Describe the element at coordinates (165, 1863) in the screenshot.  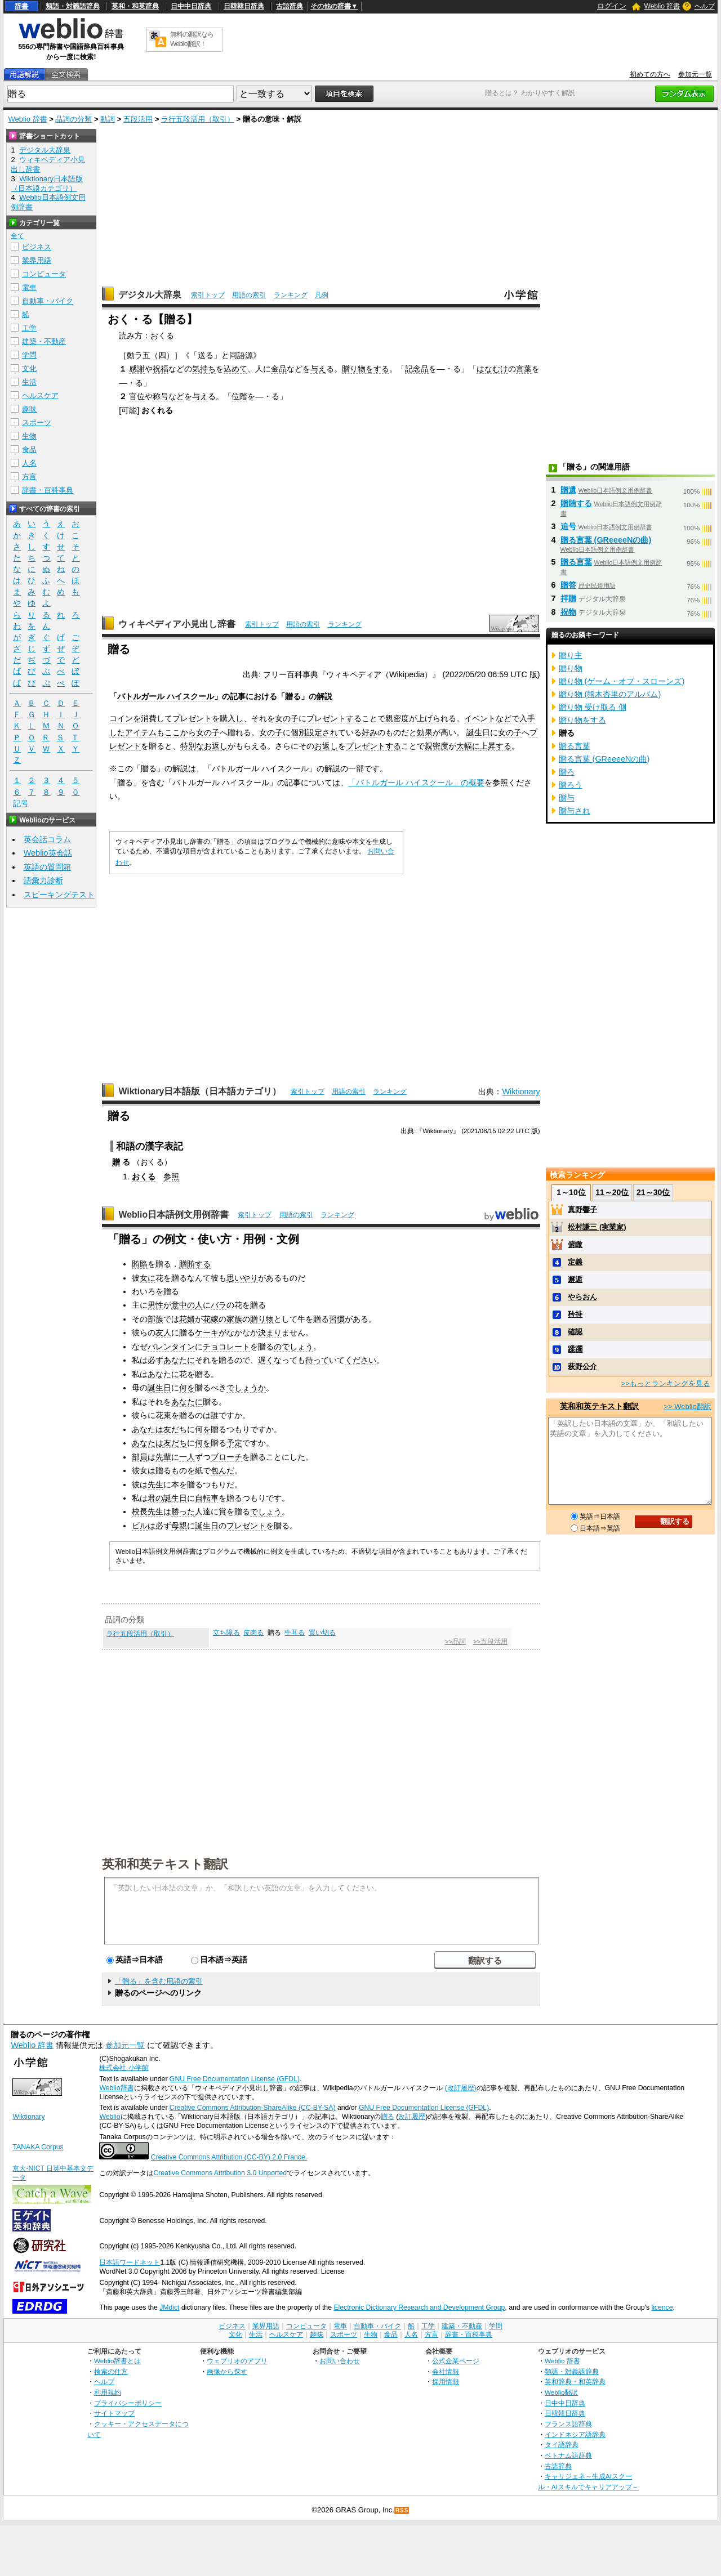
I see `英和和英テキスト翻訳` at that location.